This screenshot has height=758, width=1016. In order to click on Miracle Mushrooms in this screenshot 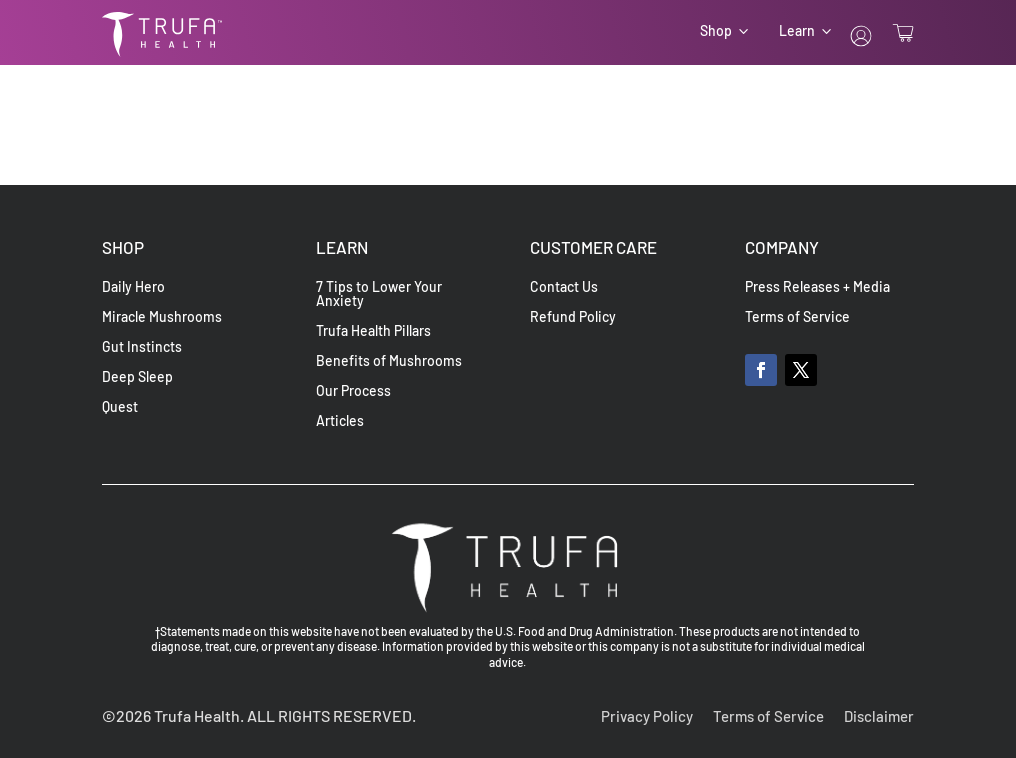, I will do `click(162, 317)`.